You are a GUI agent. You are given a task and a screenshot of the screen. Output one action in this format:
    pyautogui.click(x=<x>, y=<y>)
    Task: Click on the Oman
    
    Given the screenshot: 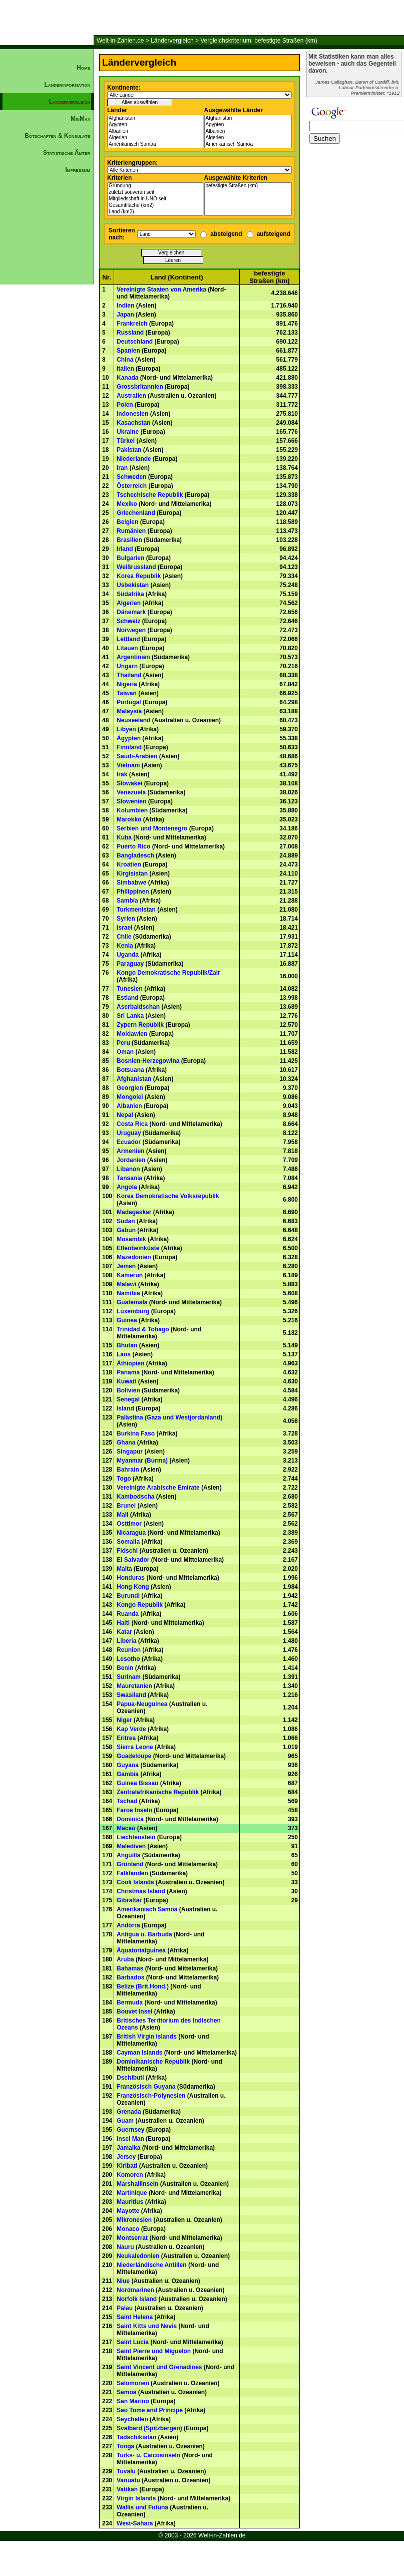 What is the action you would take?
    pyautogui.click(x=125, y=1051)
    